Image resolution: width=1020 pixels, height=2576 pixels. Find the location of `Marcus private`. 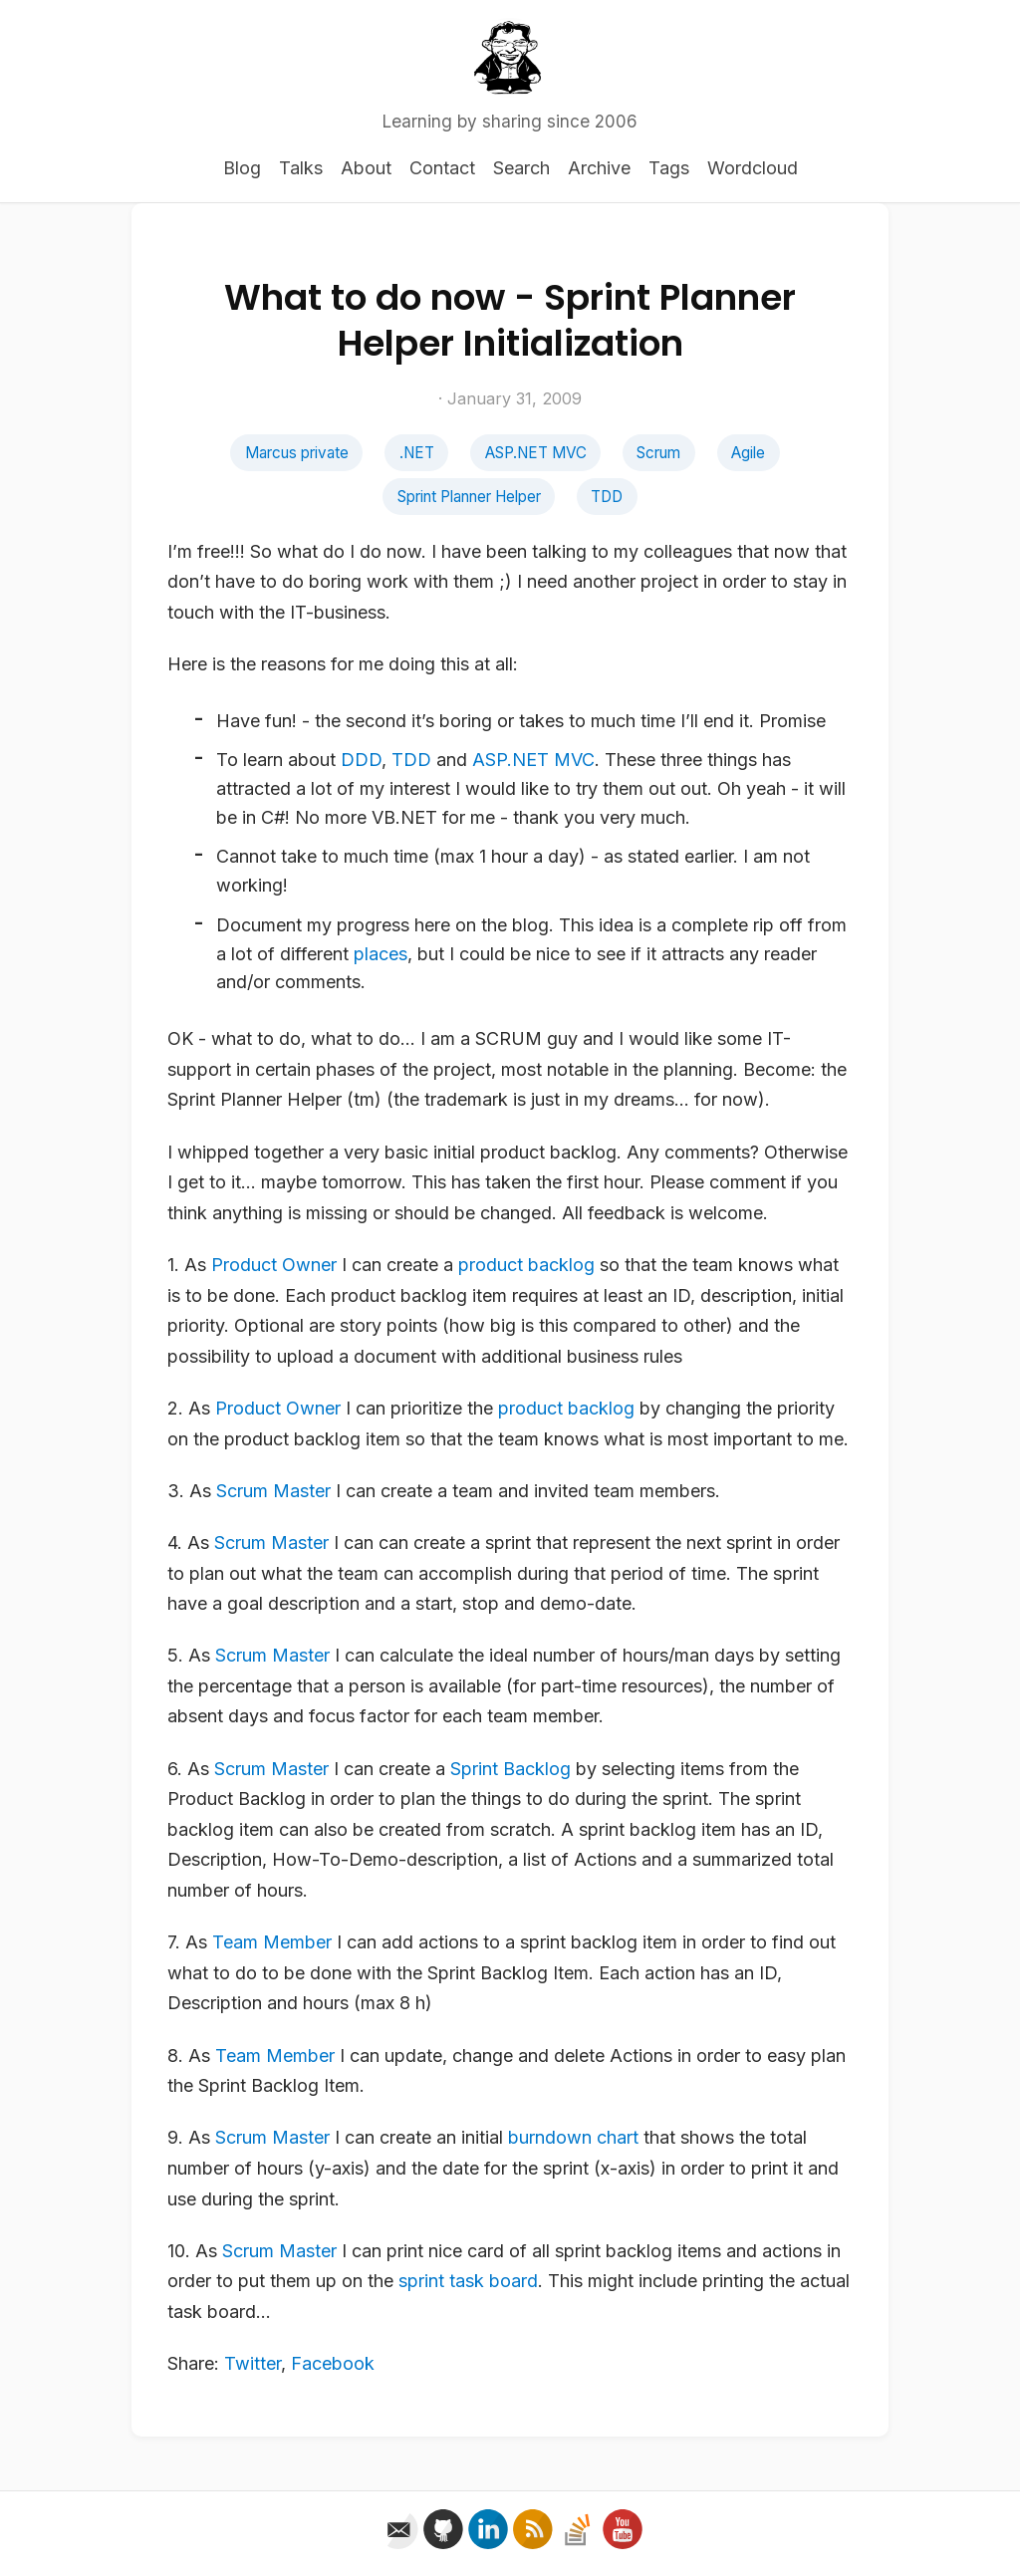

Marcus private is located at coordinates (297, 452).